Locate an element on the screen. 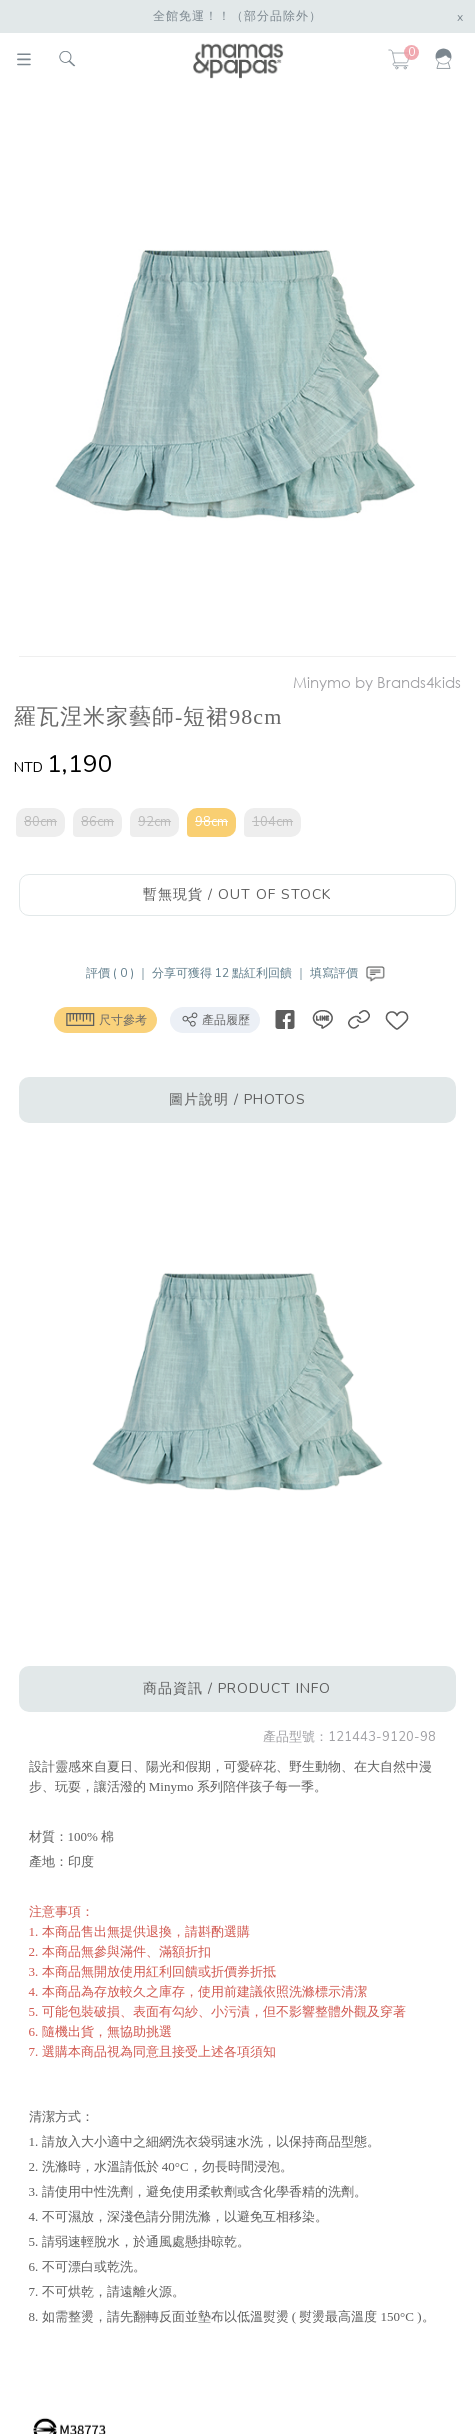 The width and height of the screenshot is (475, 2434). 104cm is located at coordinates (272, 822).